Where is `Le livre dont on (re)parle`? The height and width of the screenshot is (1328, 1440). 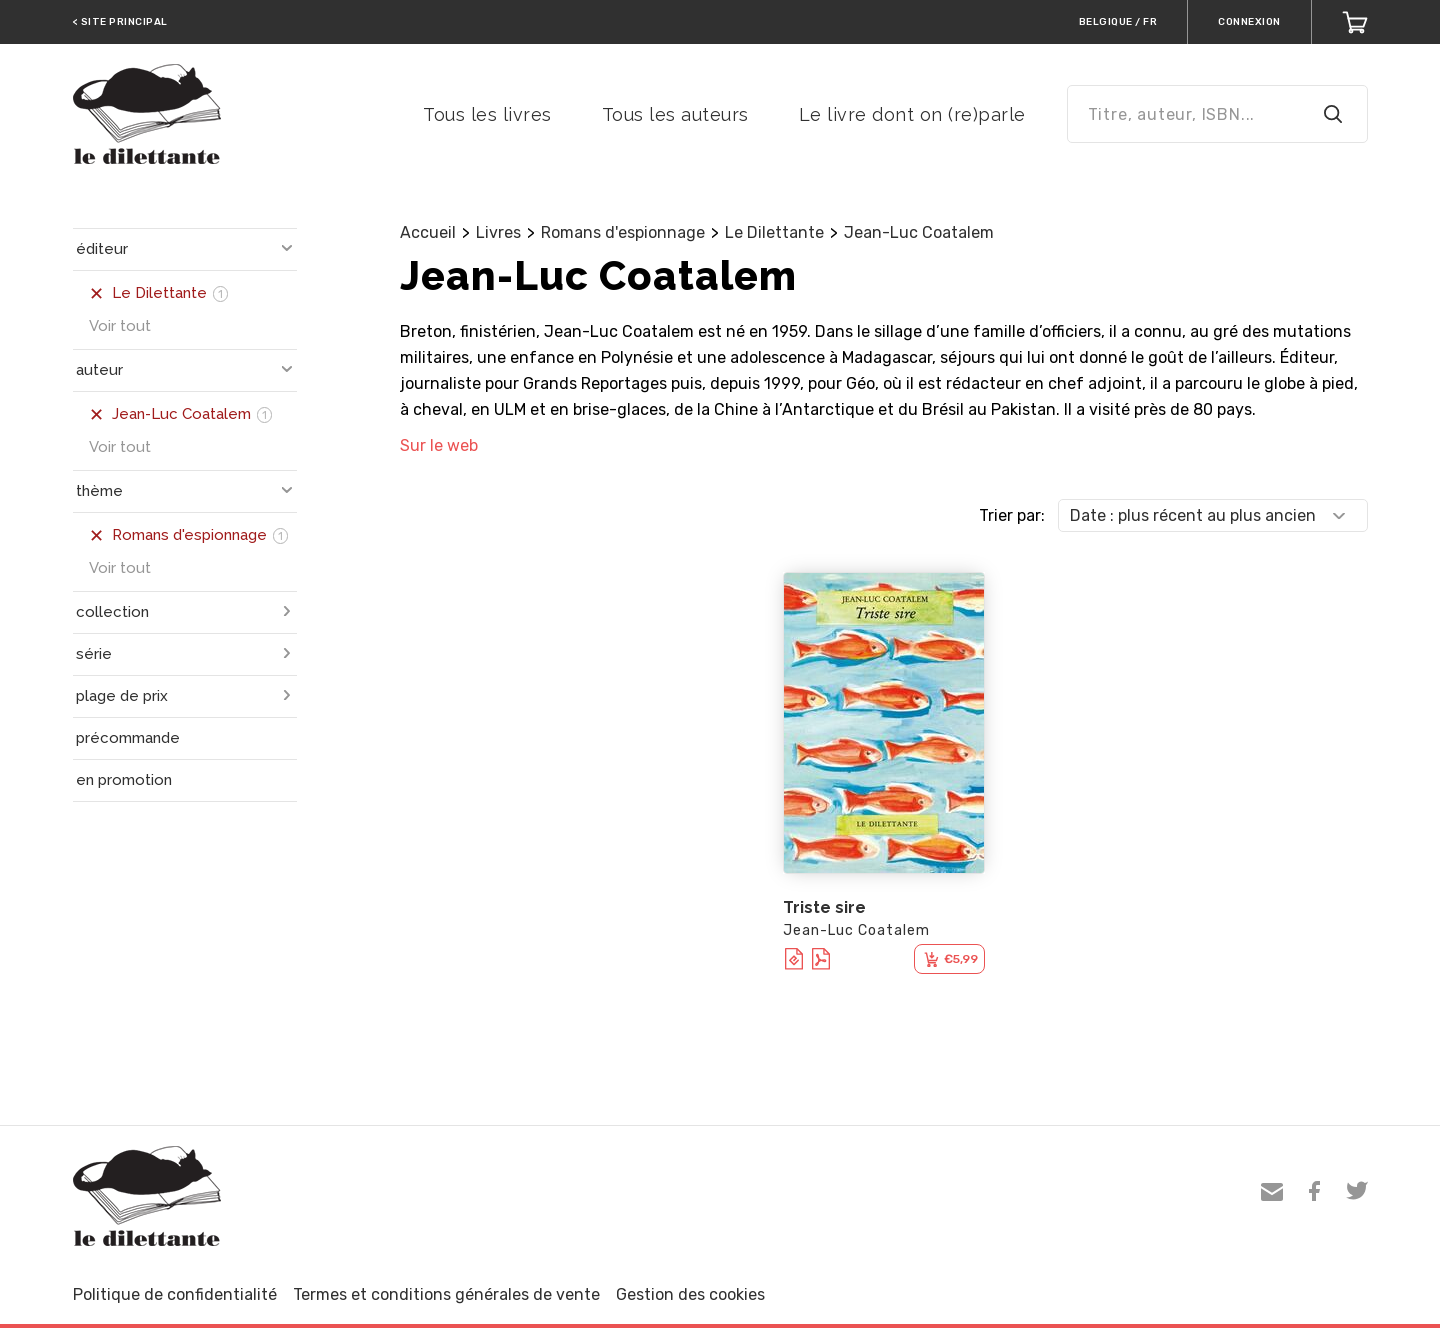 Le livre dont on (re)parle is located at coordinates (912, 114).